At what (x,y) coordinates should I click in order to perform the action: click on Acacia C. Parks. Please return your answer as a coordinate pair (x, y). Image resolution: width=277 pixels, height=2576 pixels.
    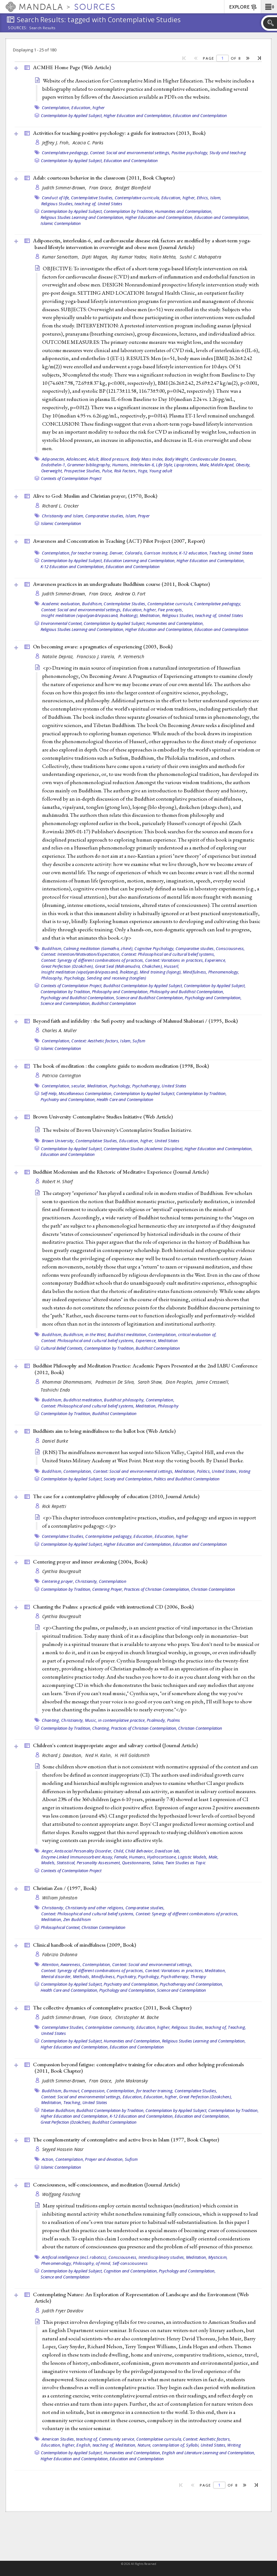
    Looking at the image, I should click on (88, 143).